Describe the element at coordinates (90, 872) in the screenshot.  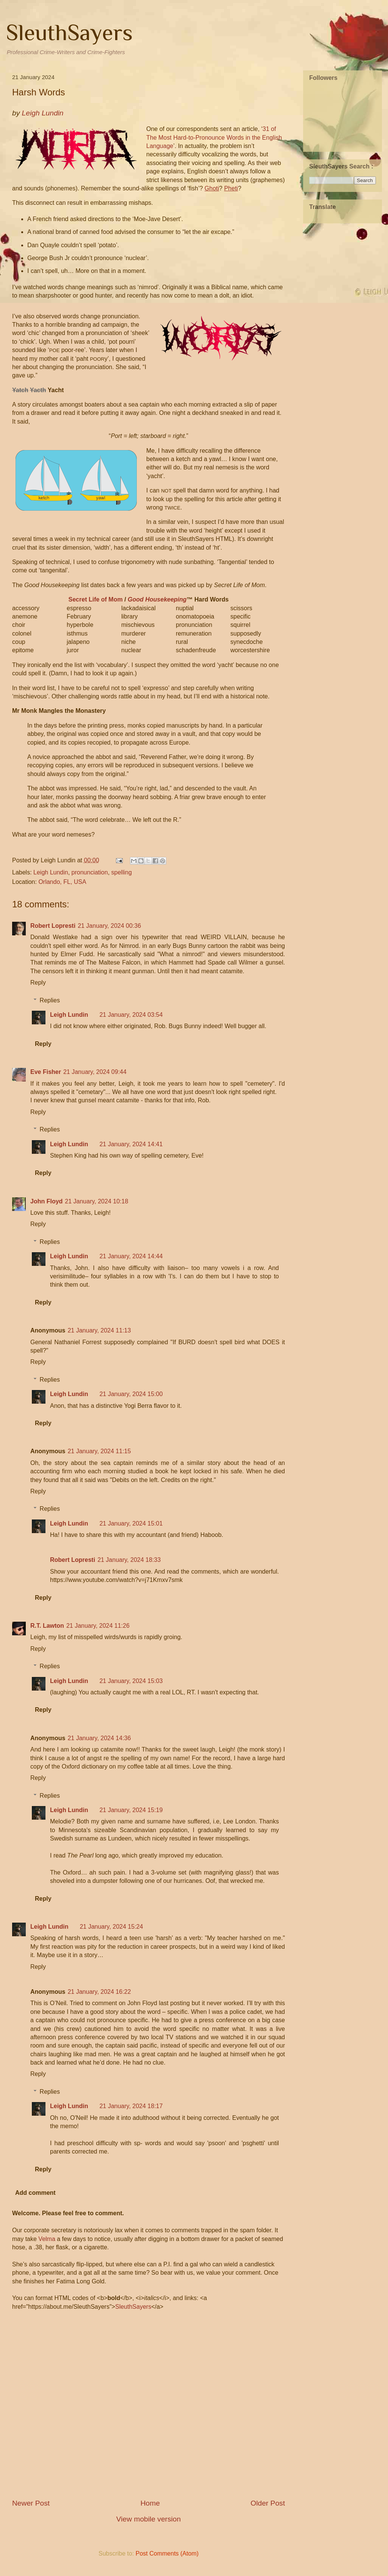
I see `pronunciation` at that location.